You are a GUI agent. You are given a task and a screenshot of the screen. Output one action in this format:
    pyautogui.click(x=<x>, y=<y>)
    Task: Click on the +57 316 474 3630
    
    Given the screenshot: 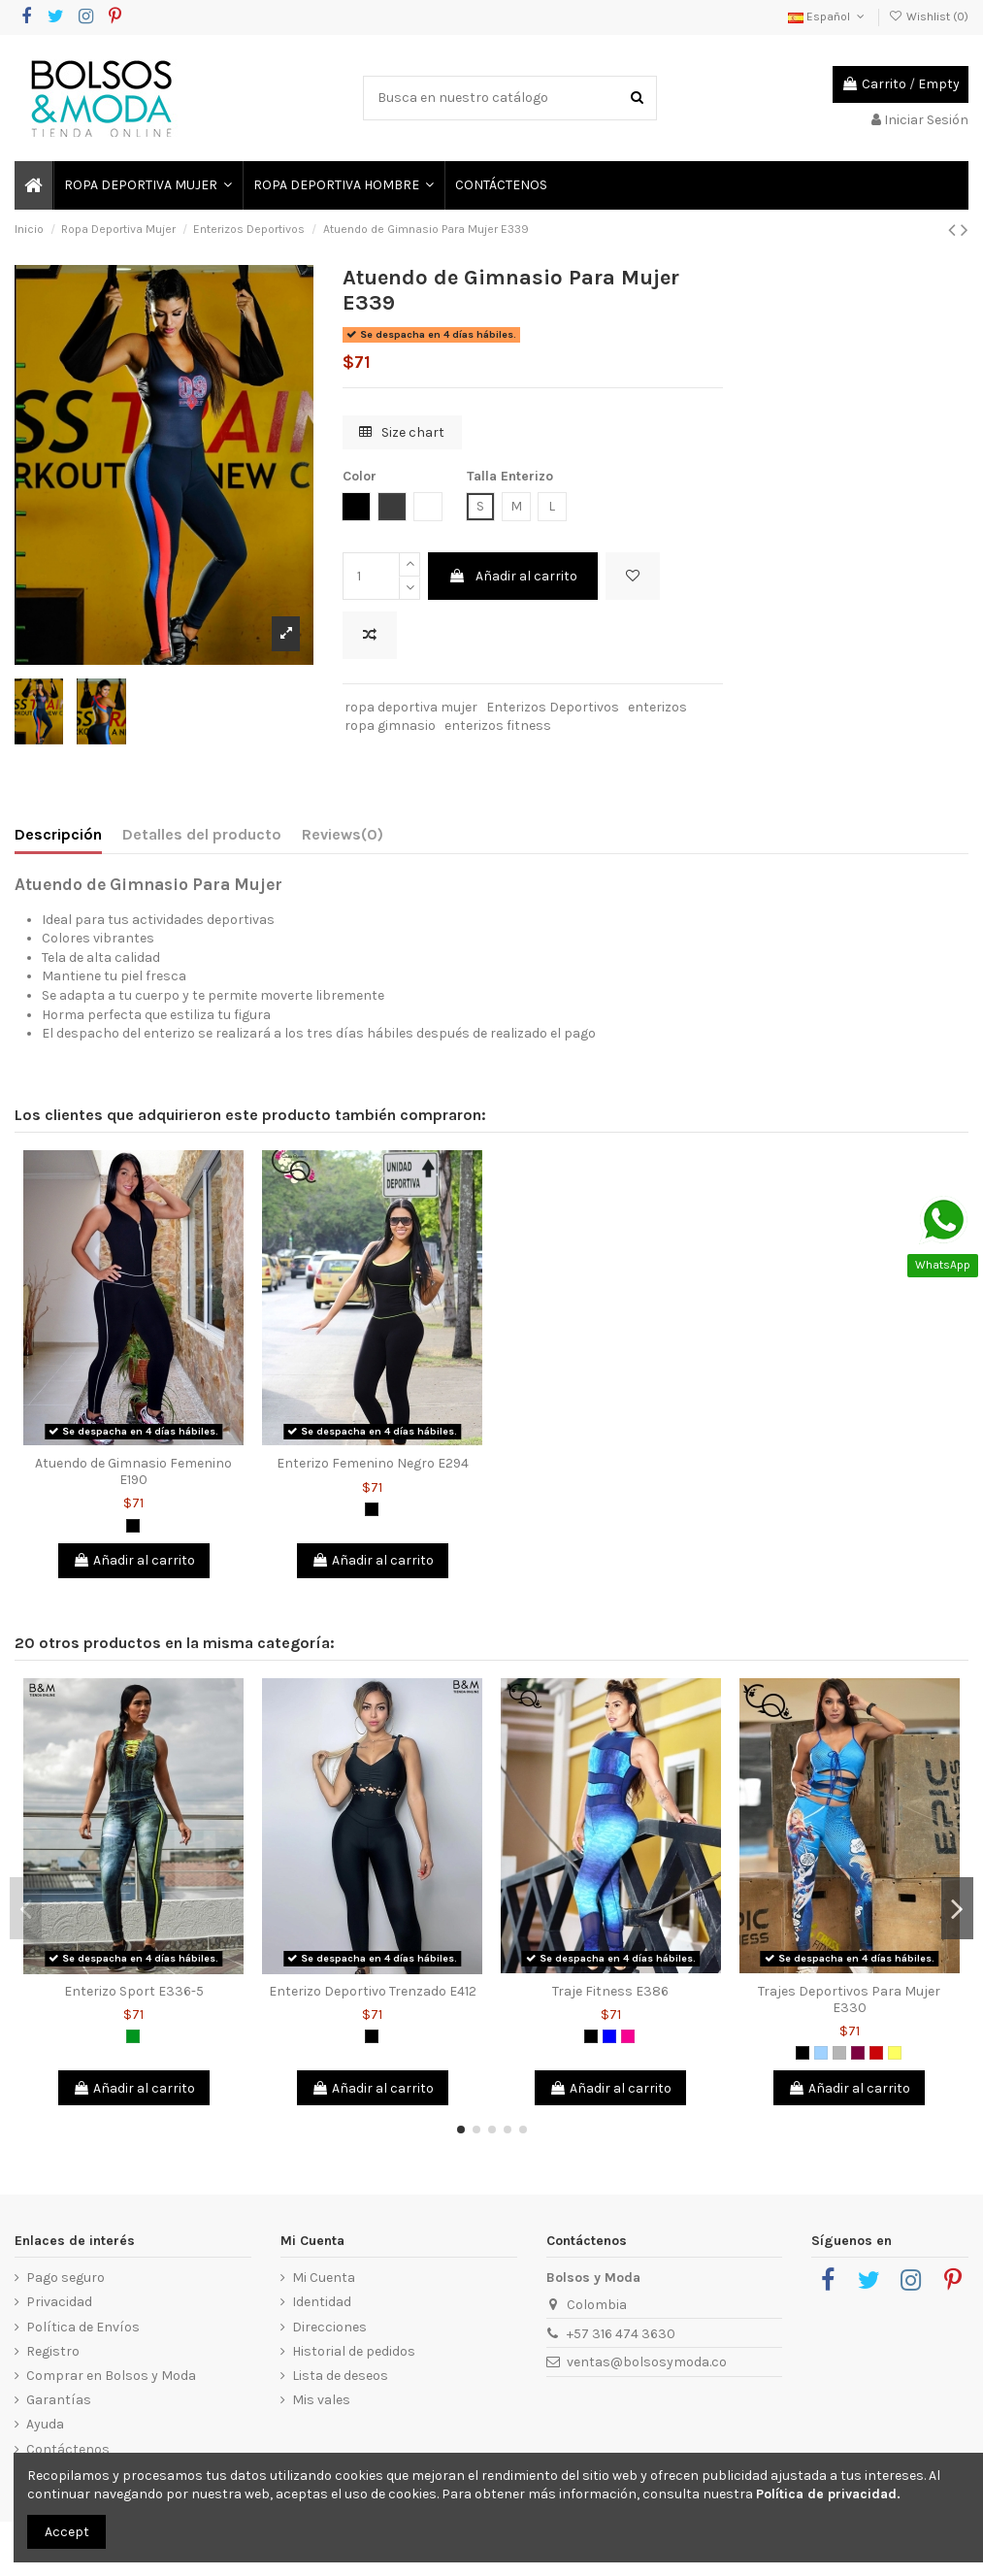 What is the action you would take?
    pyautogui.click(x=621, y=2334)
    